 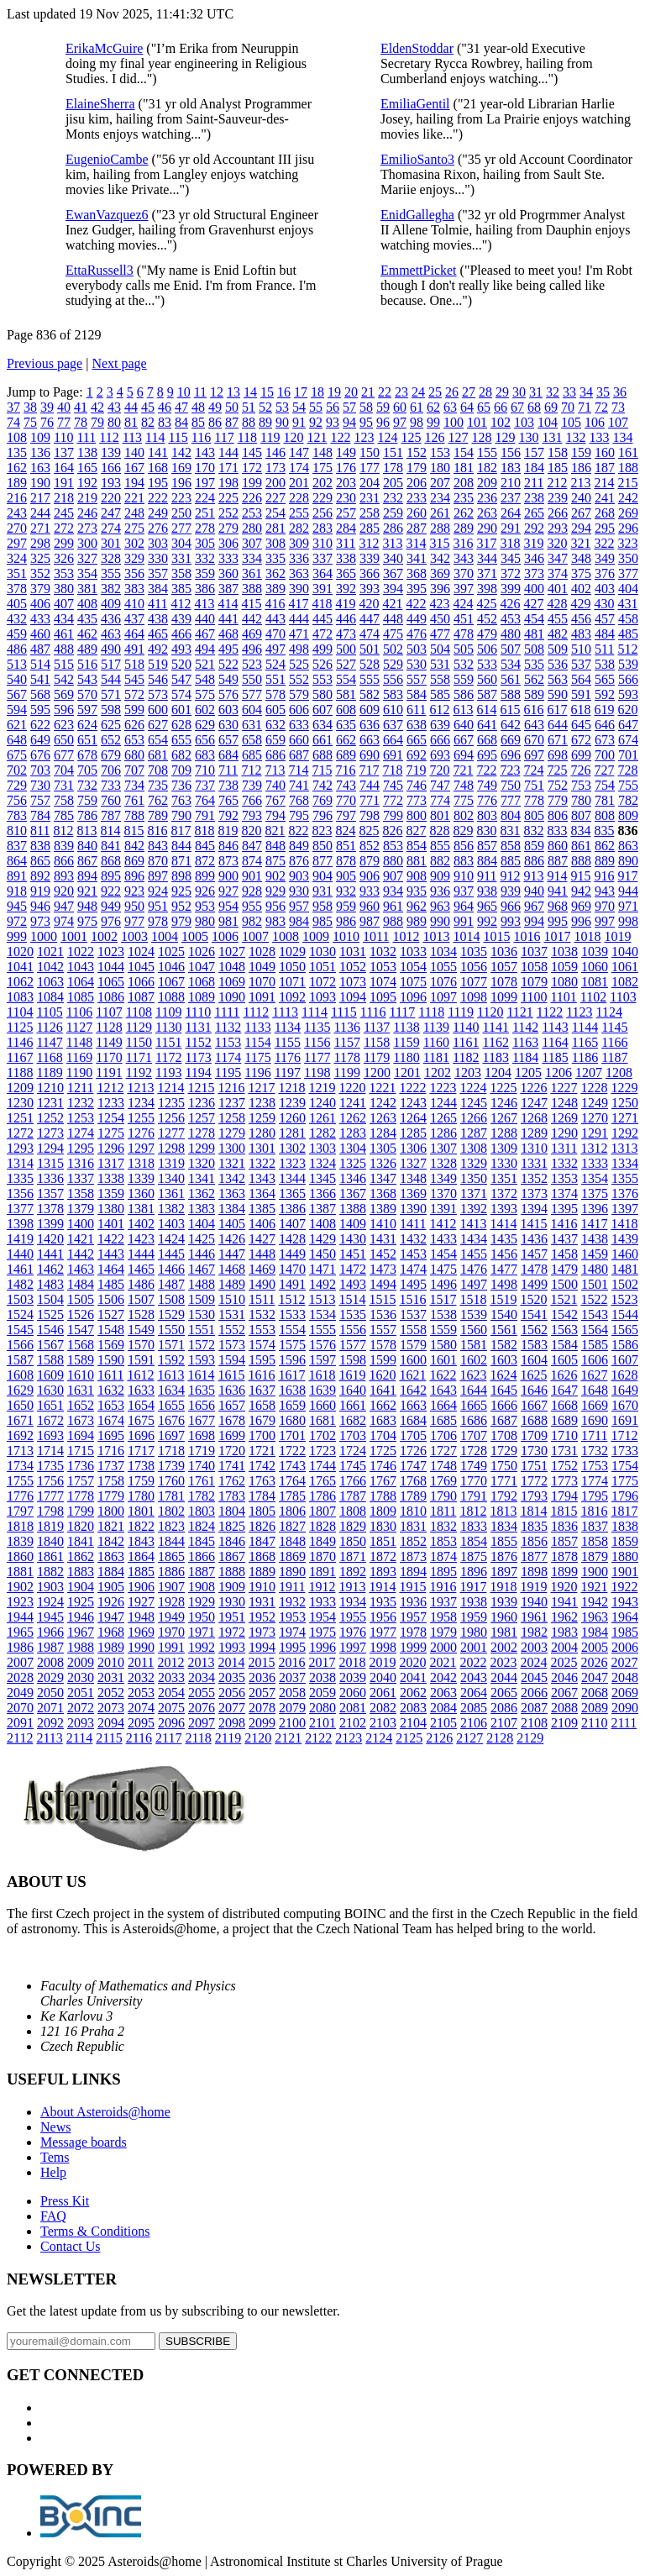 What do you see at coordinates (534, 861) in the screenshot?
I see `886` at bounding box center [534, 861].